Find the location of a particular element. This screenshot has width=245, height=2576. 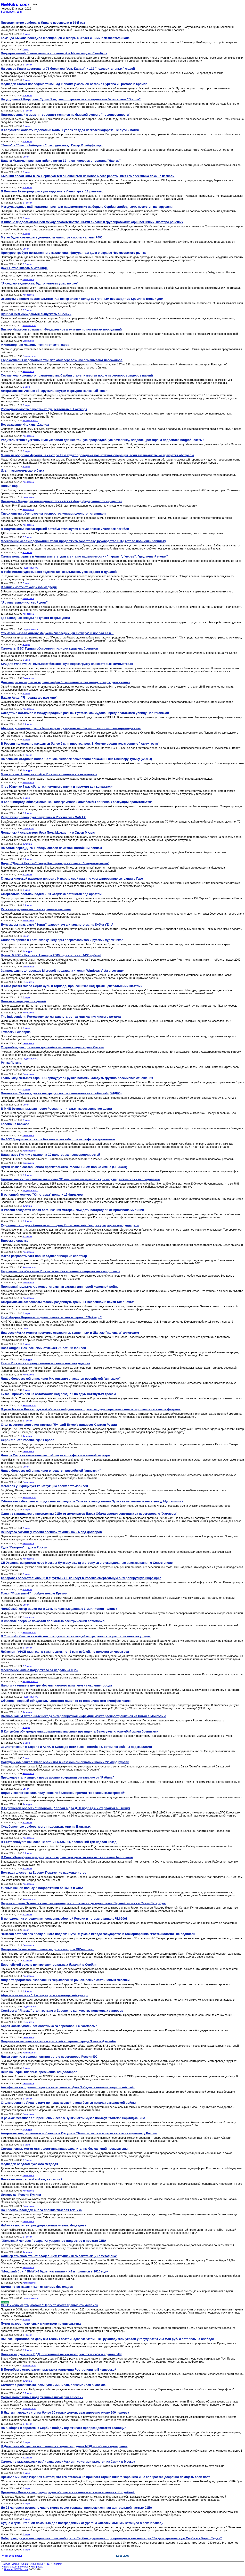

В рамках фестиваля "Черешневый лес" в Пушкинском музее покажут "Антею" Пармиджанино is located at coordinates (73, 2118).